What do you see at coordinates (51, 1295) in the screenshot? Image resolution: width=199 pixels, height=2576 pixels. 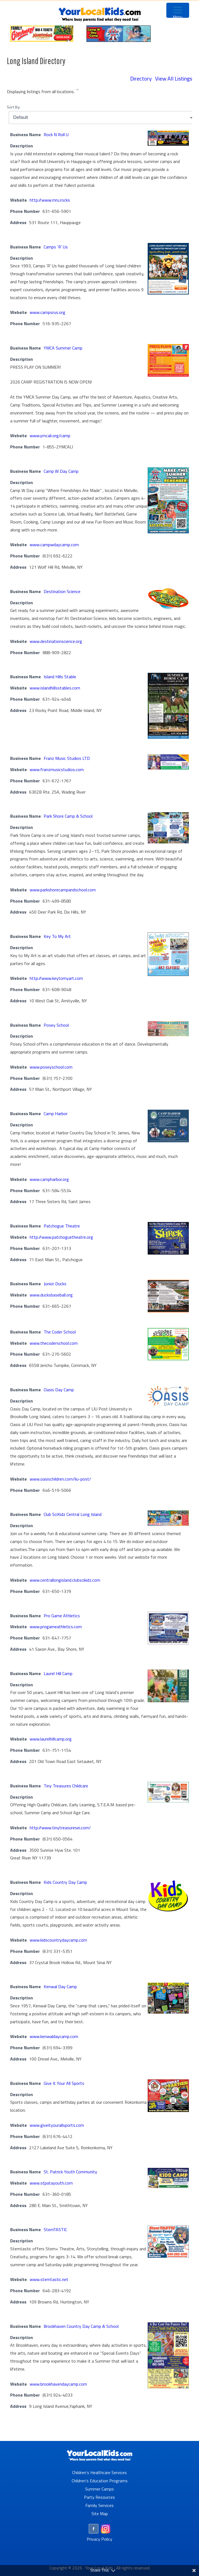 I see `www.ducksbaseball.org` at bounding box center [51, 1295].